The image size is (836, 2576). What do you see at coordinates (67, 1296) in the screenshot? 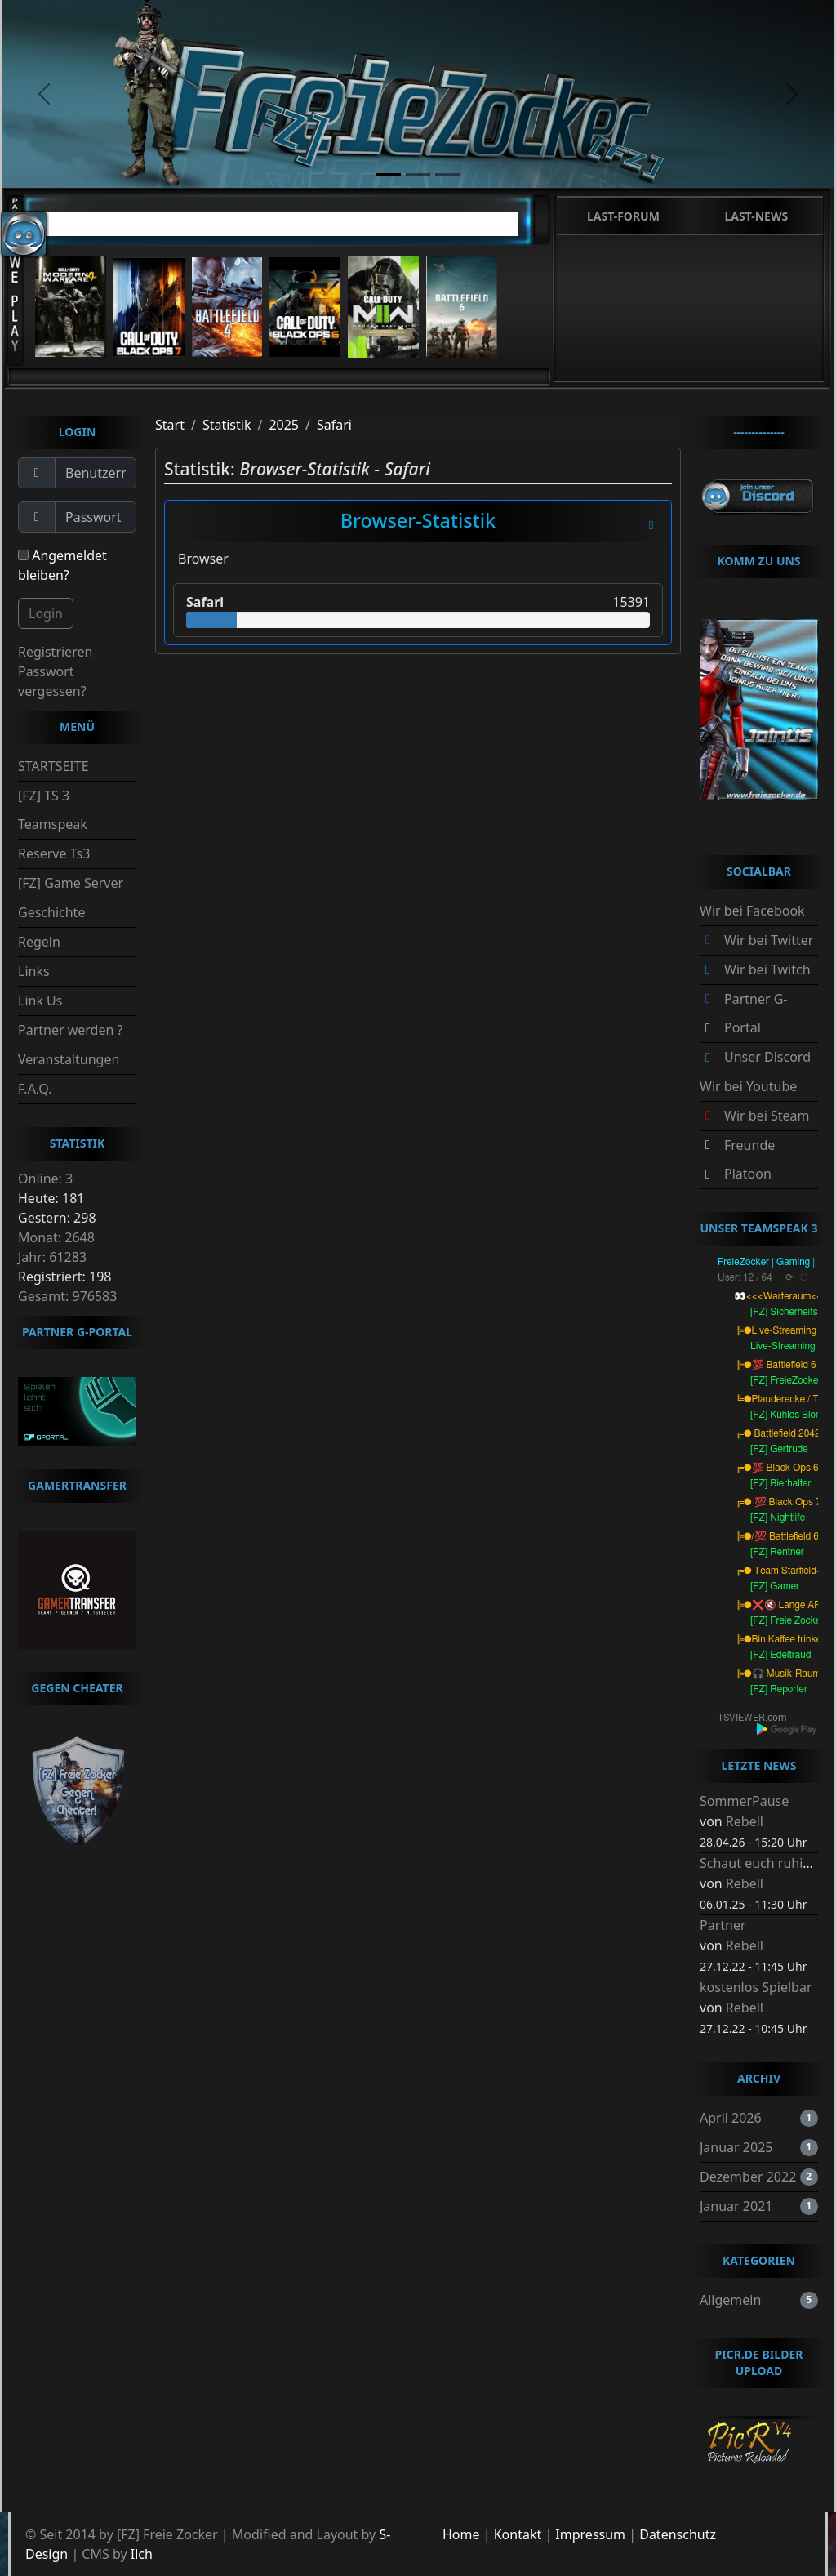
I see `Gesamt: 976583` at bounding box center [67, 1296].